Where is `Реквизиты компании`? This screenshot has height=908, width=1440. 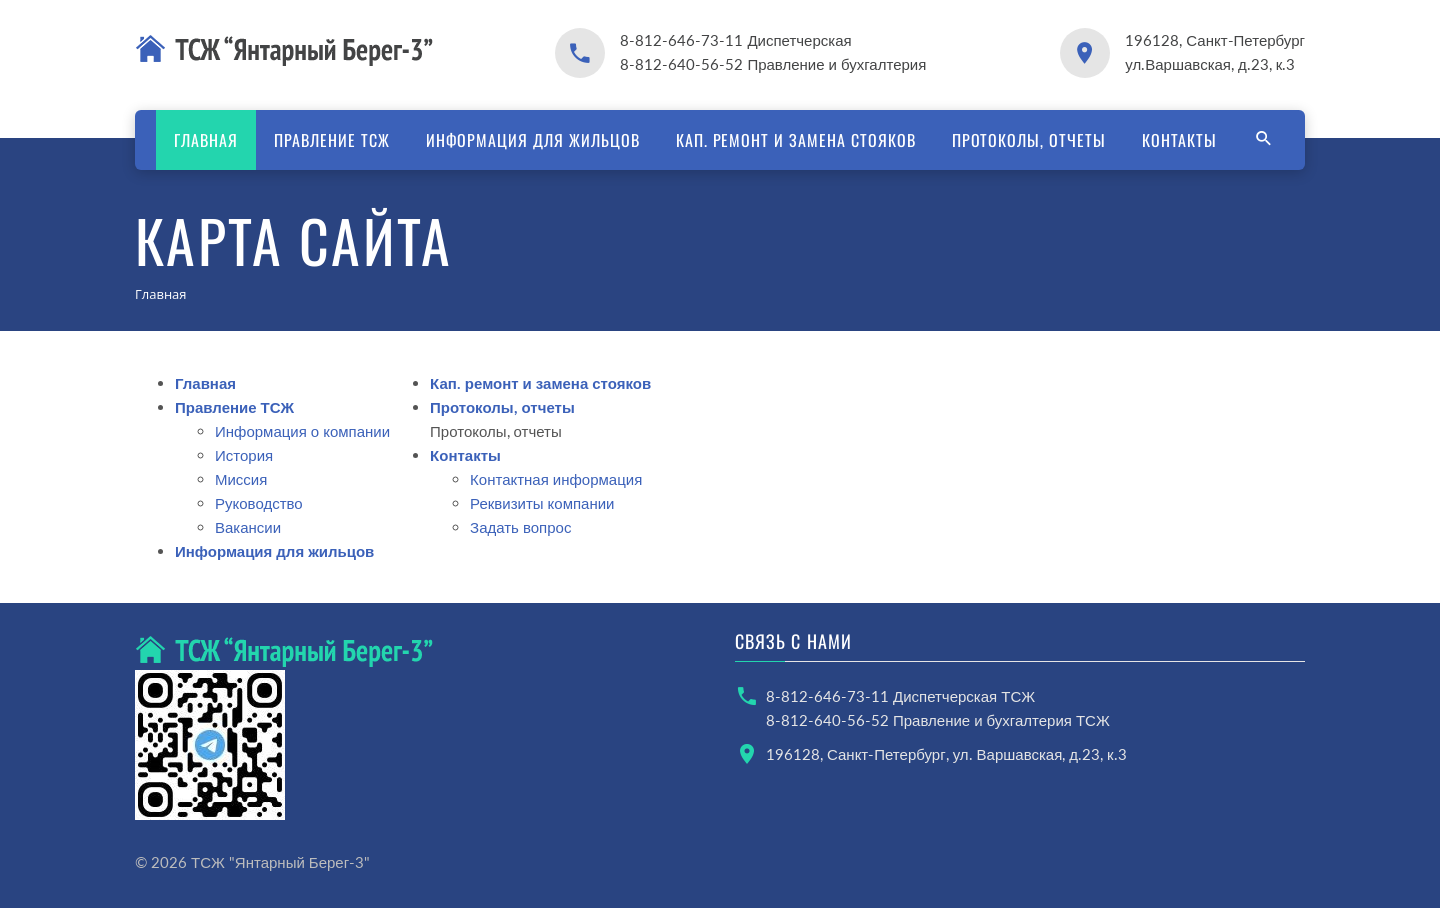
Реквизиты компании is located at coordinates (542, 503).